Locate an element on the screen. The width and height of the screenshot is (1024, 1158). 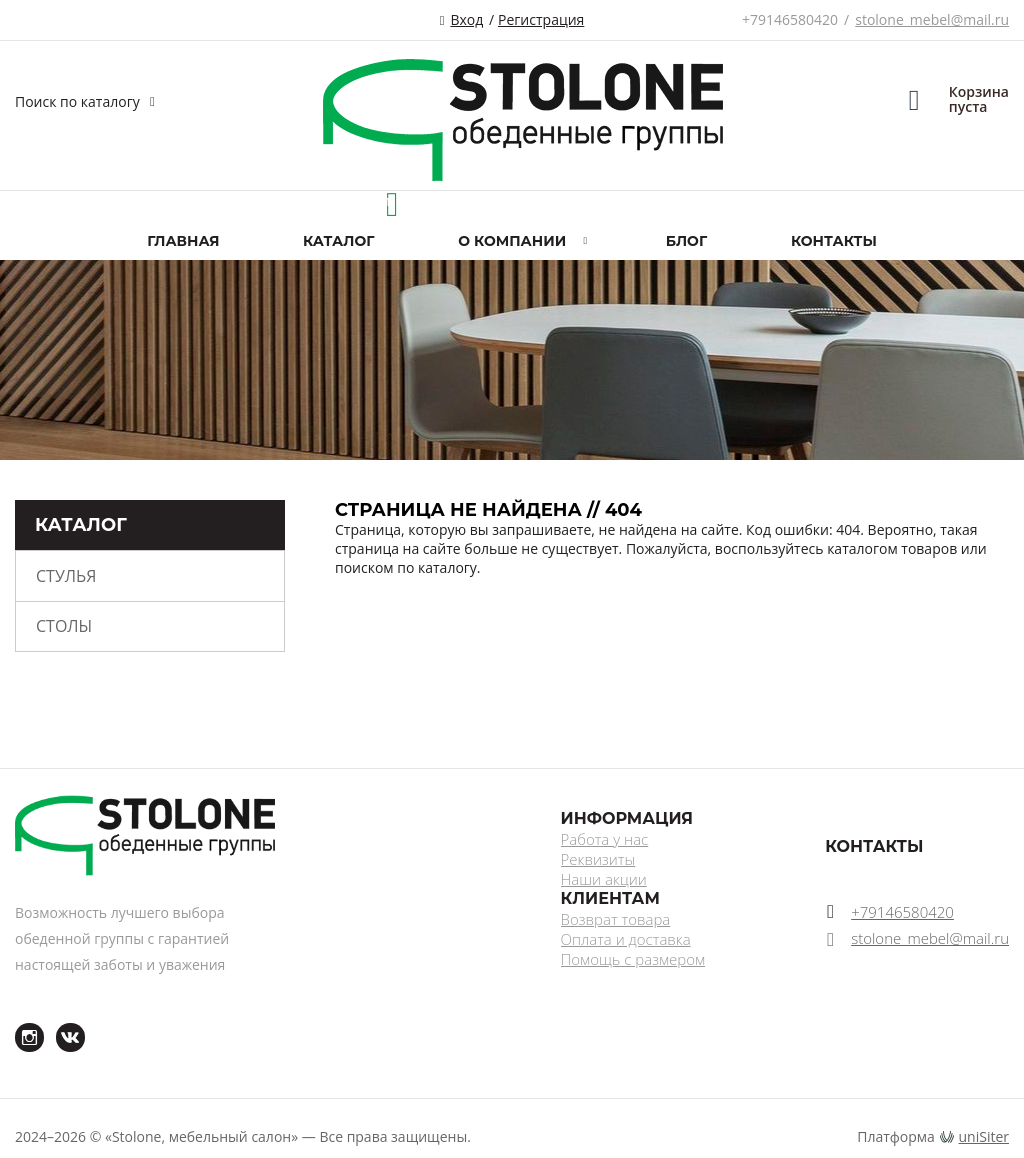
Вход is located at coordinates (466, 19).